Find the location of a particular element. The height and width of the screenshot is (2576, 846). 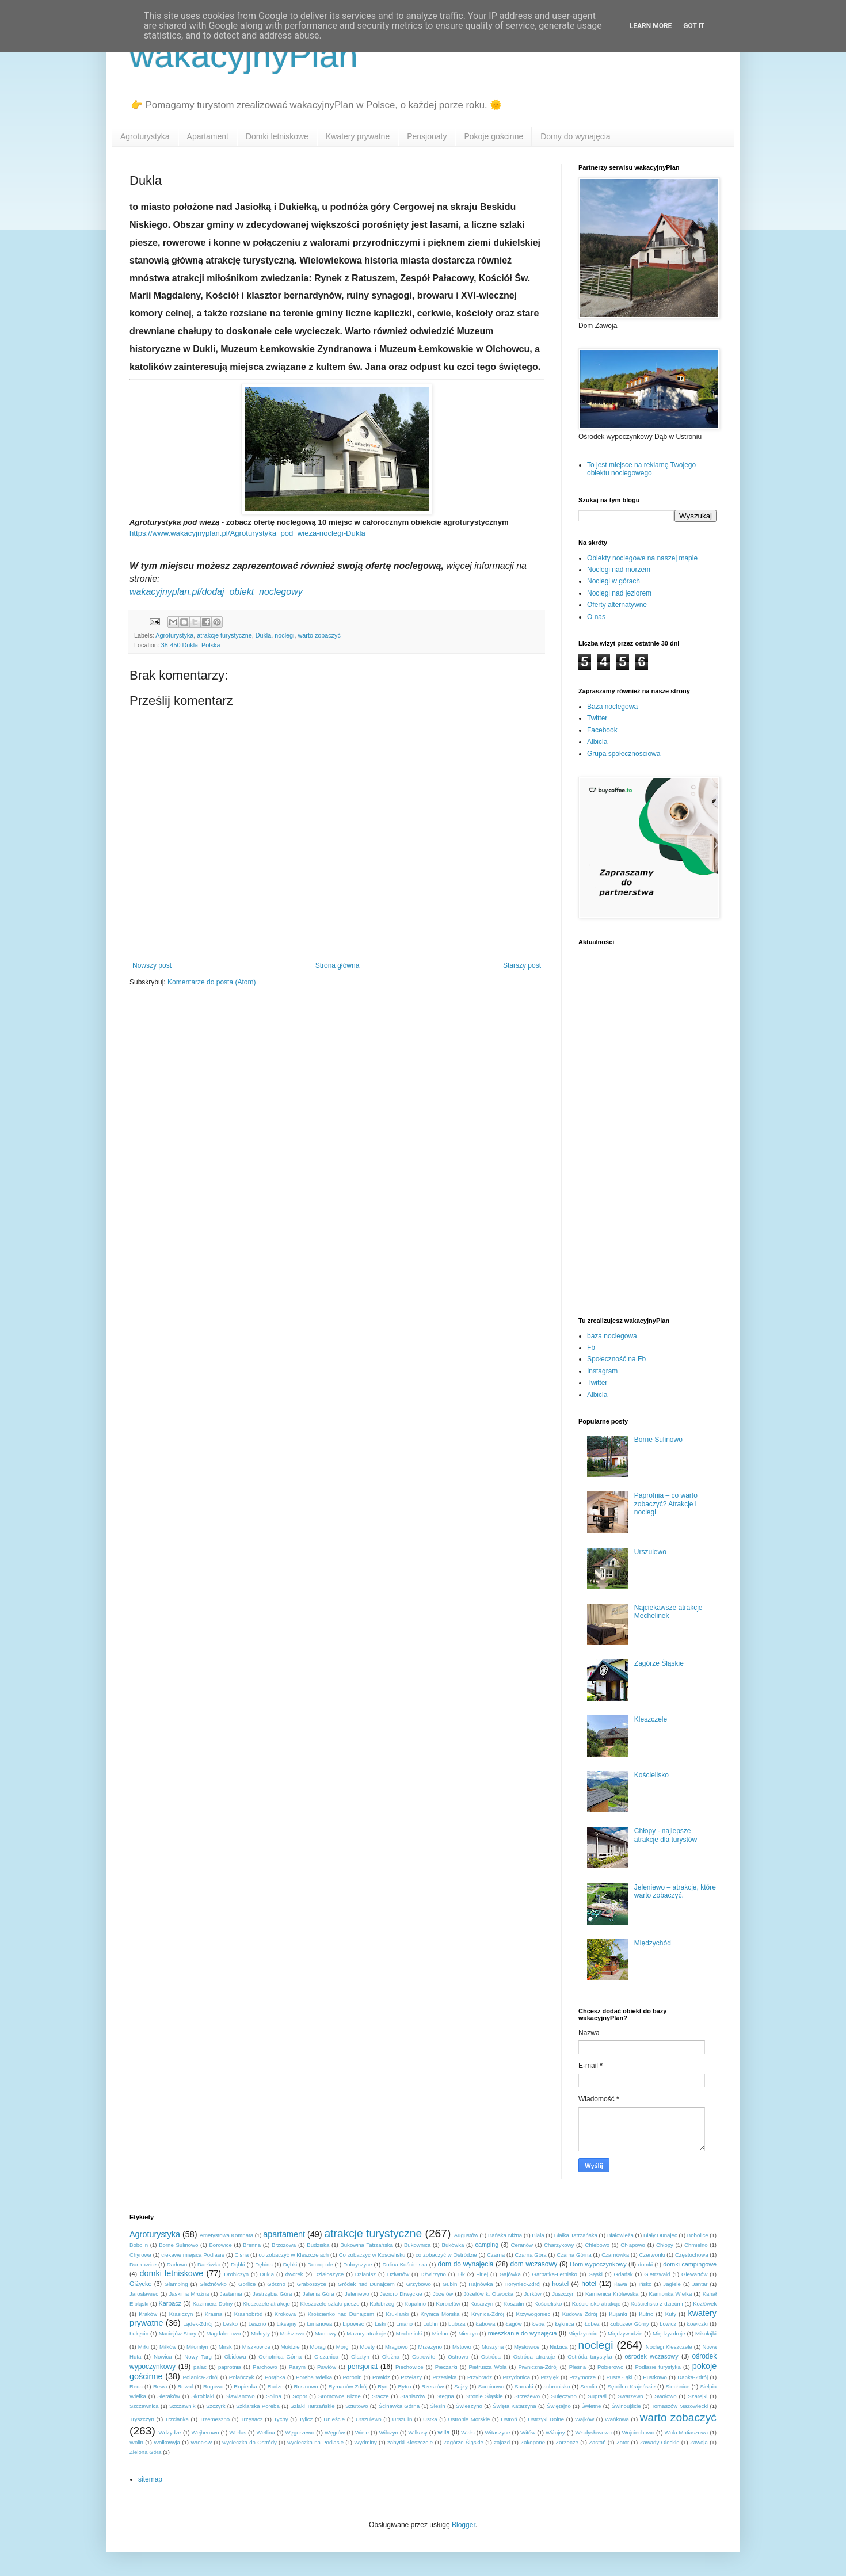

Firlej is located at coordinates (482, 2274).